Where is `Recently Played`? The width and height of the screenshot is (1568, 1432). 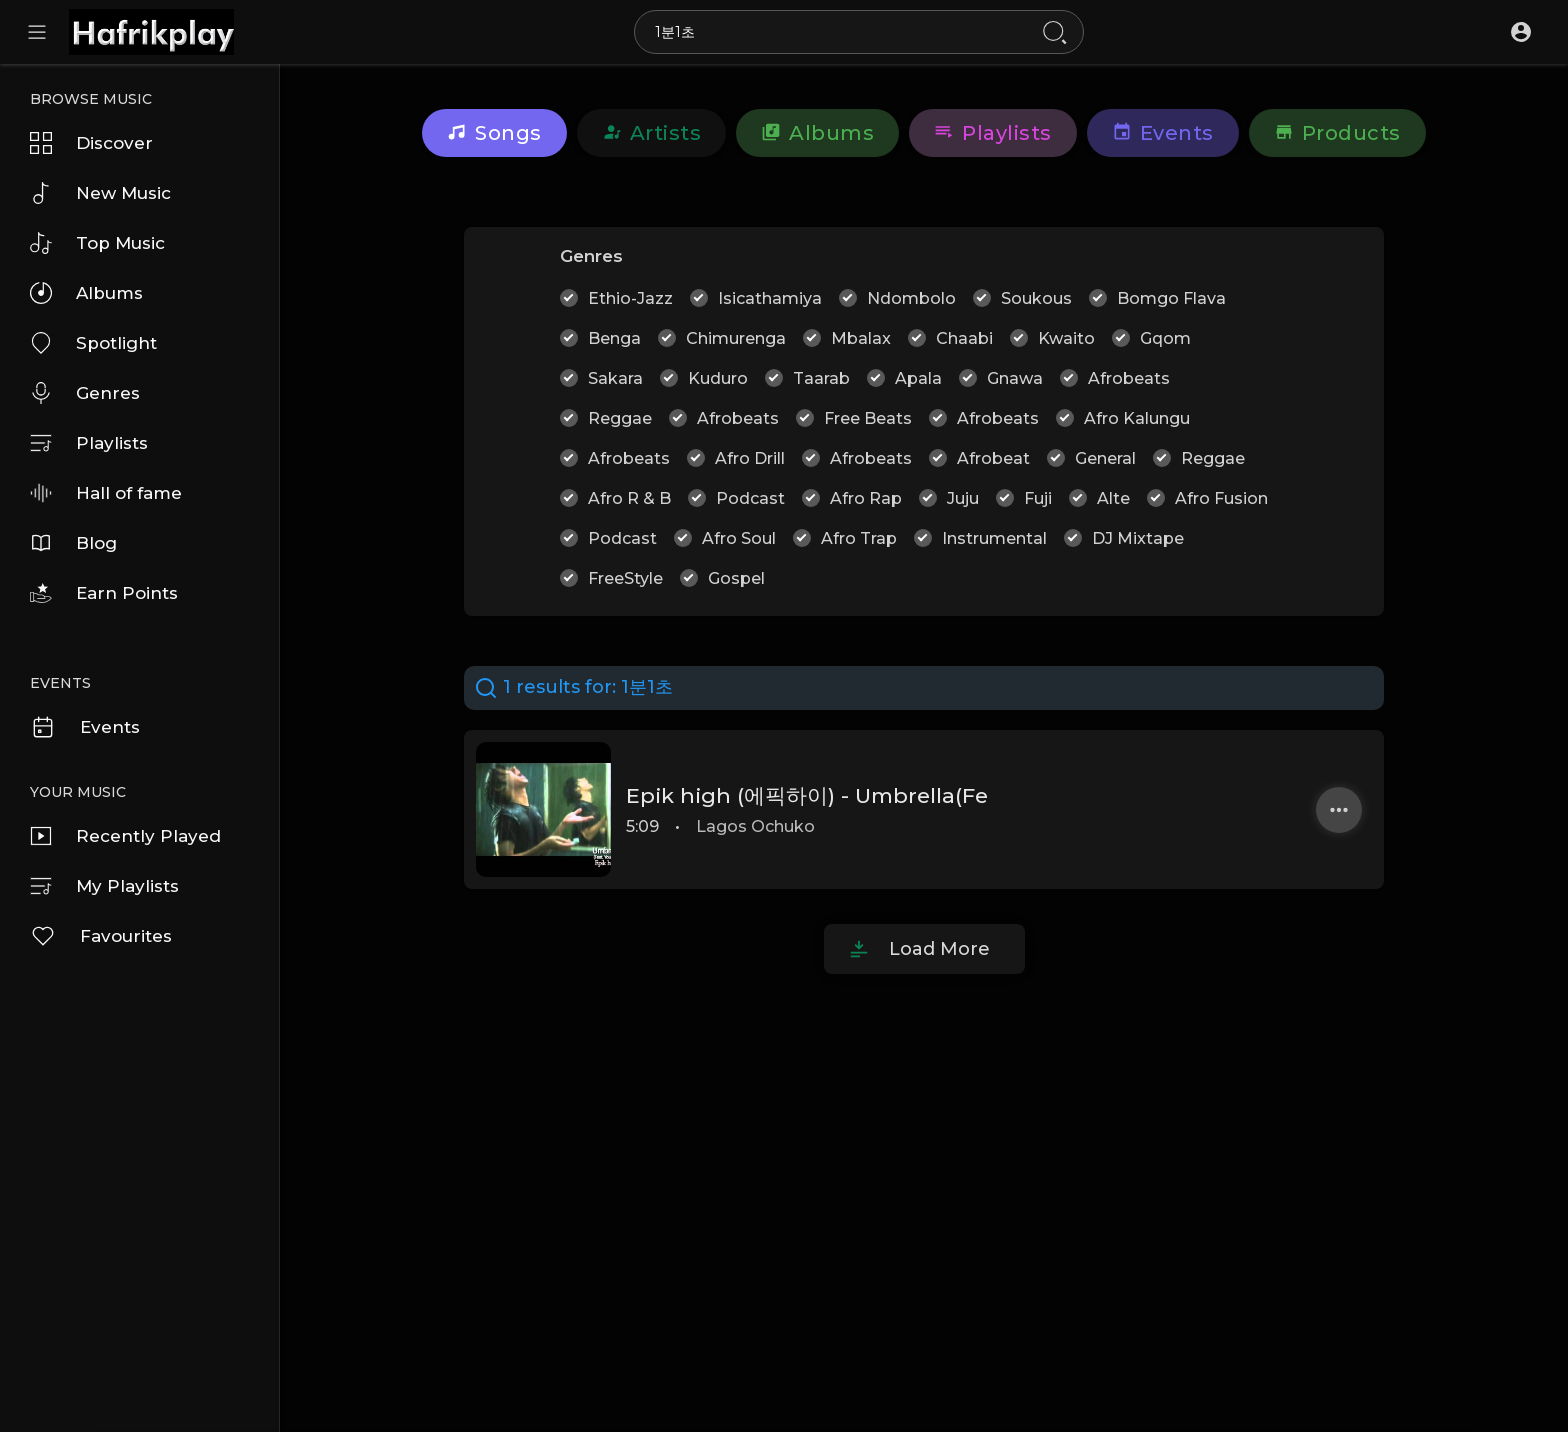
Recently Played is located at coordinates (125, 836).